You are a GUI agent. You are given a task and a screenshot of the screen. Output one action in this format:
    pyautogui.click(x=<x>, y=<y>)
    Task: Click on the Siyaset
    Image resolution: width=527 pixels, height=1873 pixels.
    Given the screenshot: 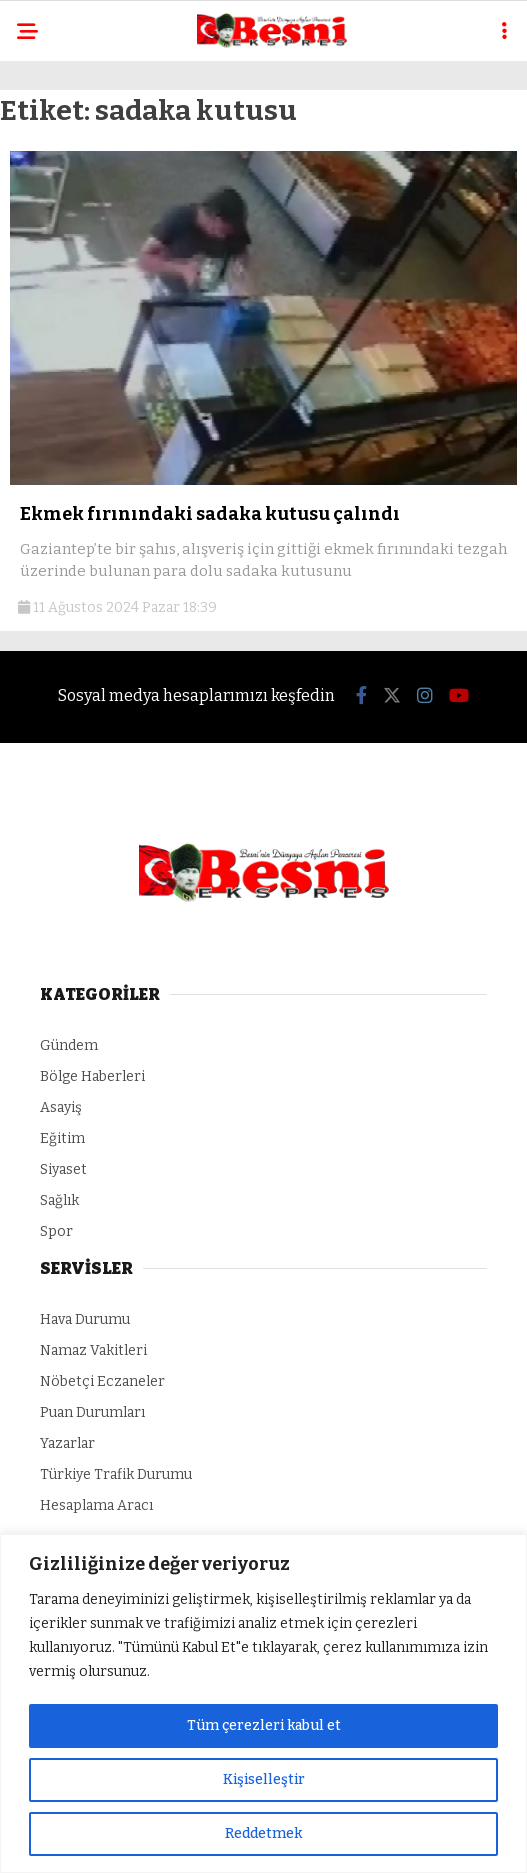 What is the action you would take?
    pyautogui.click(x=63, y=1169)
    